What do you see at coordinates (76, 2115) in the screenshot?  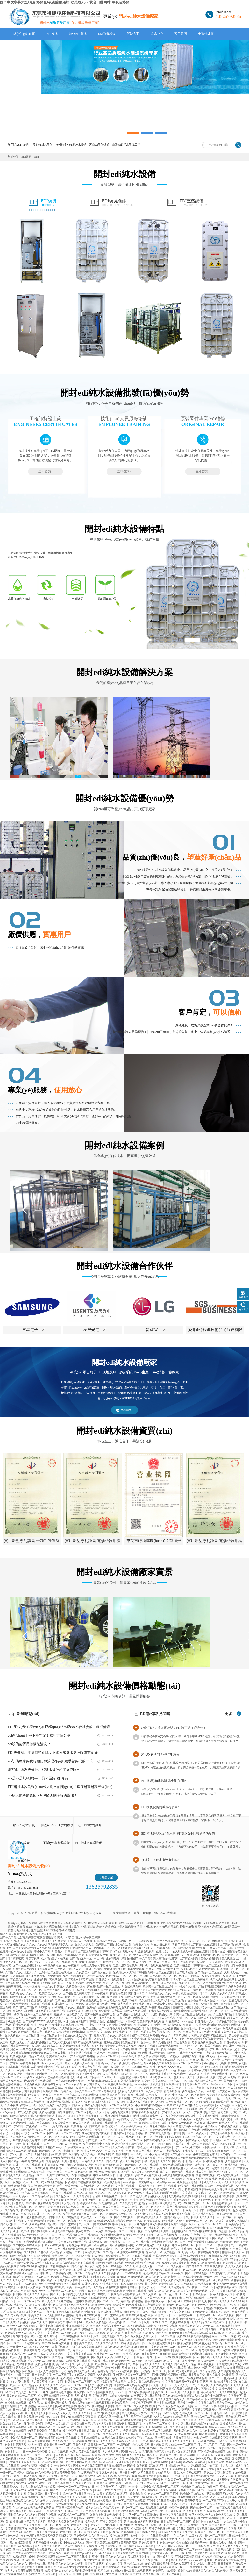 I see `日日干夜夜撸` at bounding box center [76, 2115].